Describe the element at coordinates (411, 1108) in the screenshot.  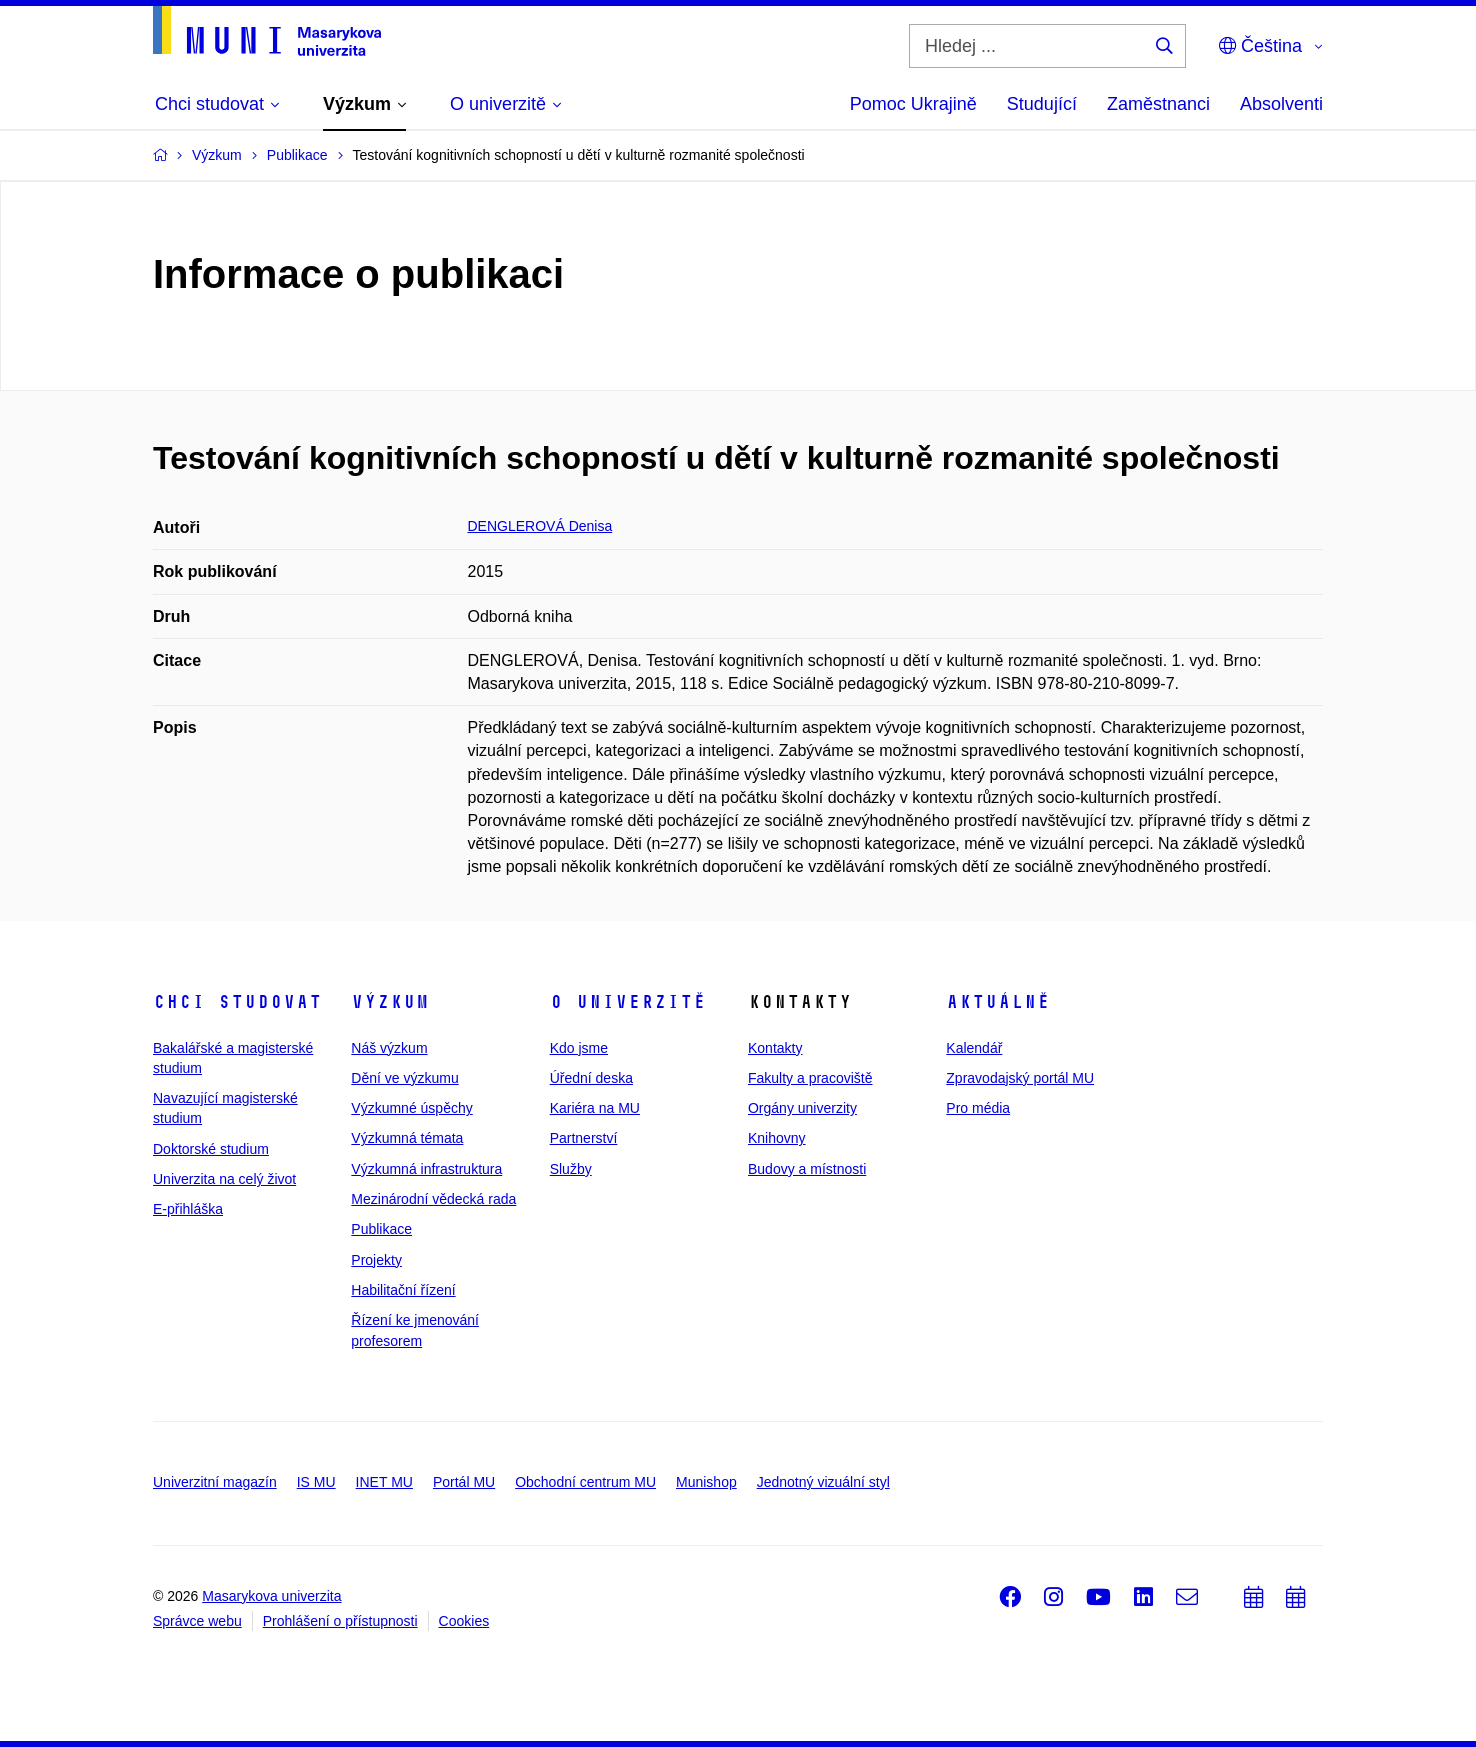
I see `Výzkumné úspěchy` at that location.